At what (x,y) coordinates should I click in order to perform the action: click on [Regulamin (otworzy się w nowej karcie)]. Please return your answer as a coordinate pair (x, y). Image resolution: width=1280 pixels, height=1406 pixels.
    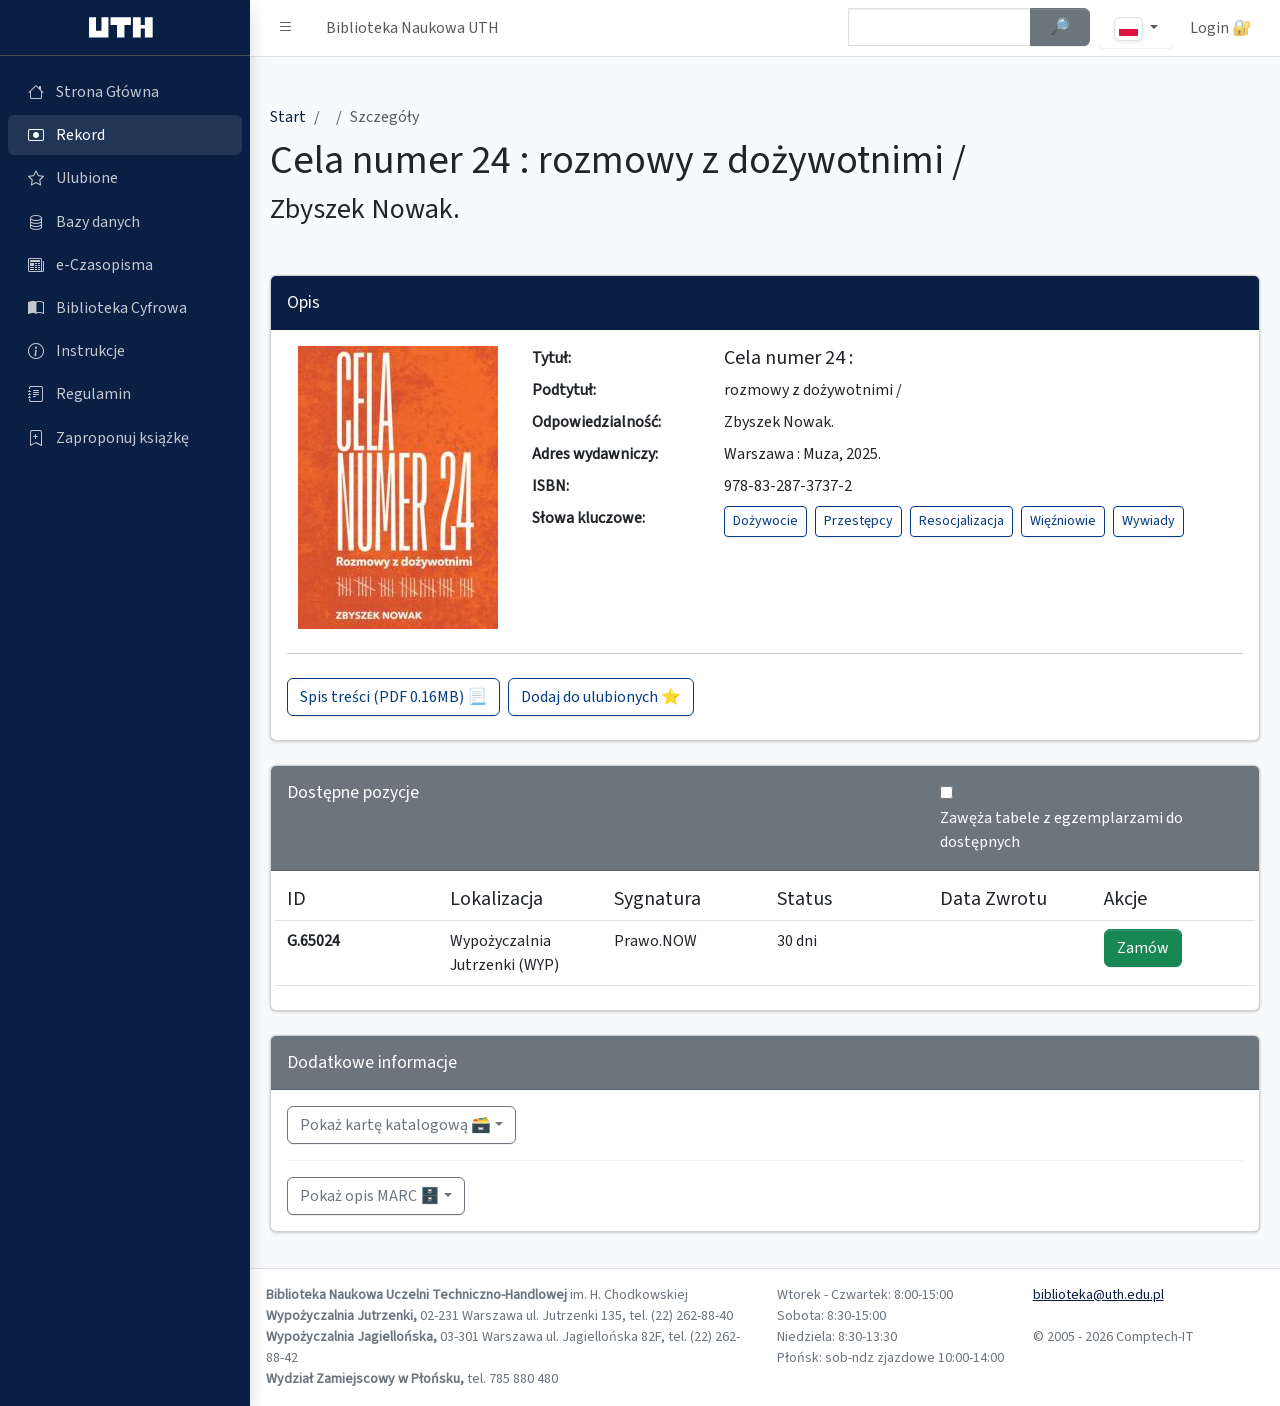
    Looking at the image, I should click on (125, 394).